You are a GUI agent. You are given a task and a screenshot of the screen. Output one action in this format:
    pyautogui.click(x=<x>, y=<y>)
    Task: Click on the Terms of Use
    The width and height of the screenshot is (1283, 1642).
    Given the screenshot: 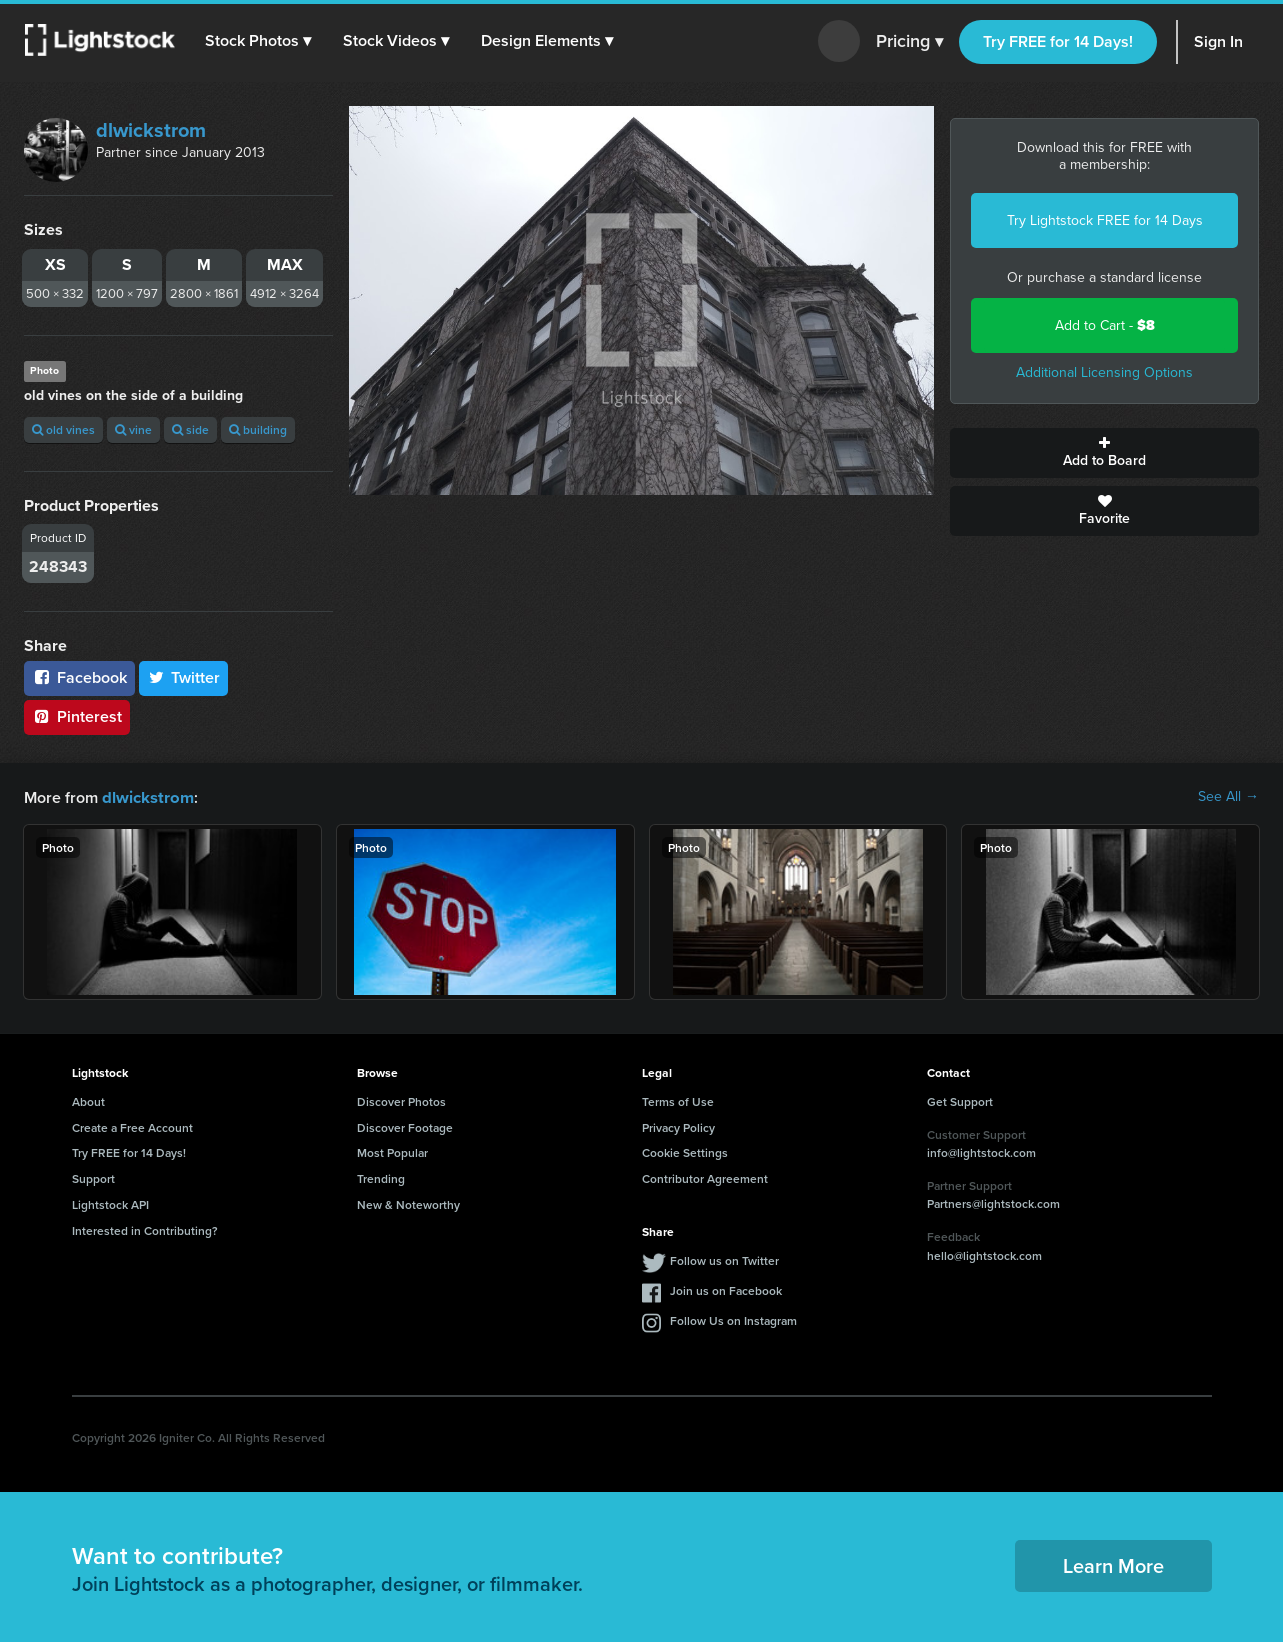 What is the action you would take?
    pyautogui.click(x=678, y=1100)
    